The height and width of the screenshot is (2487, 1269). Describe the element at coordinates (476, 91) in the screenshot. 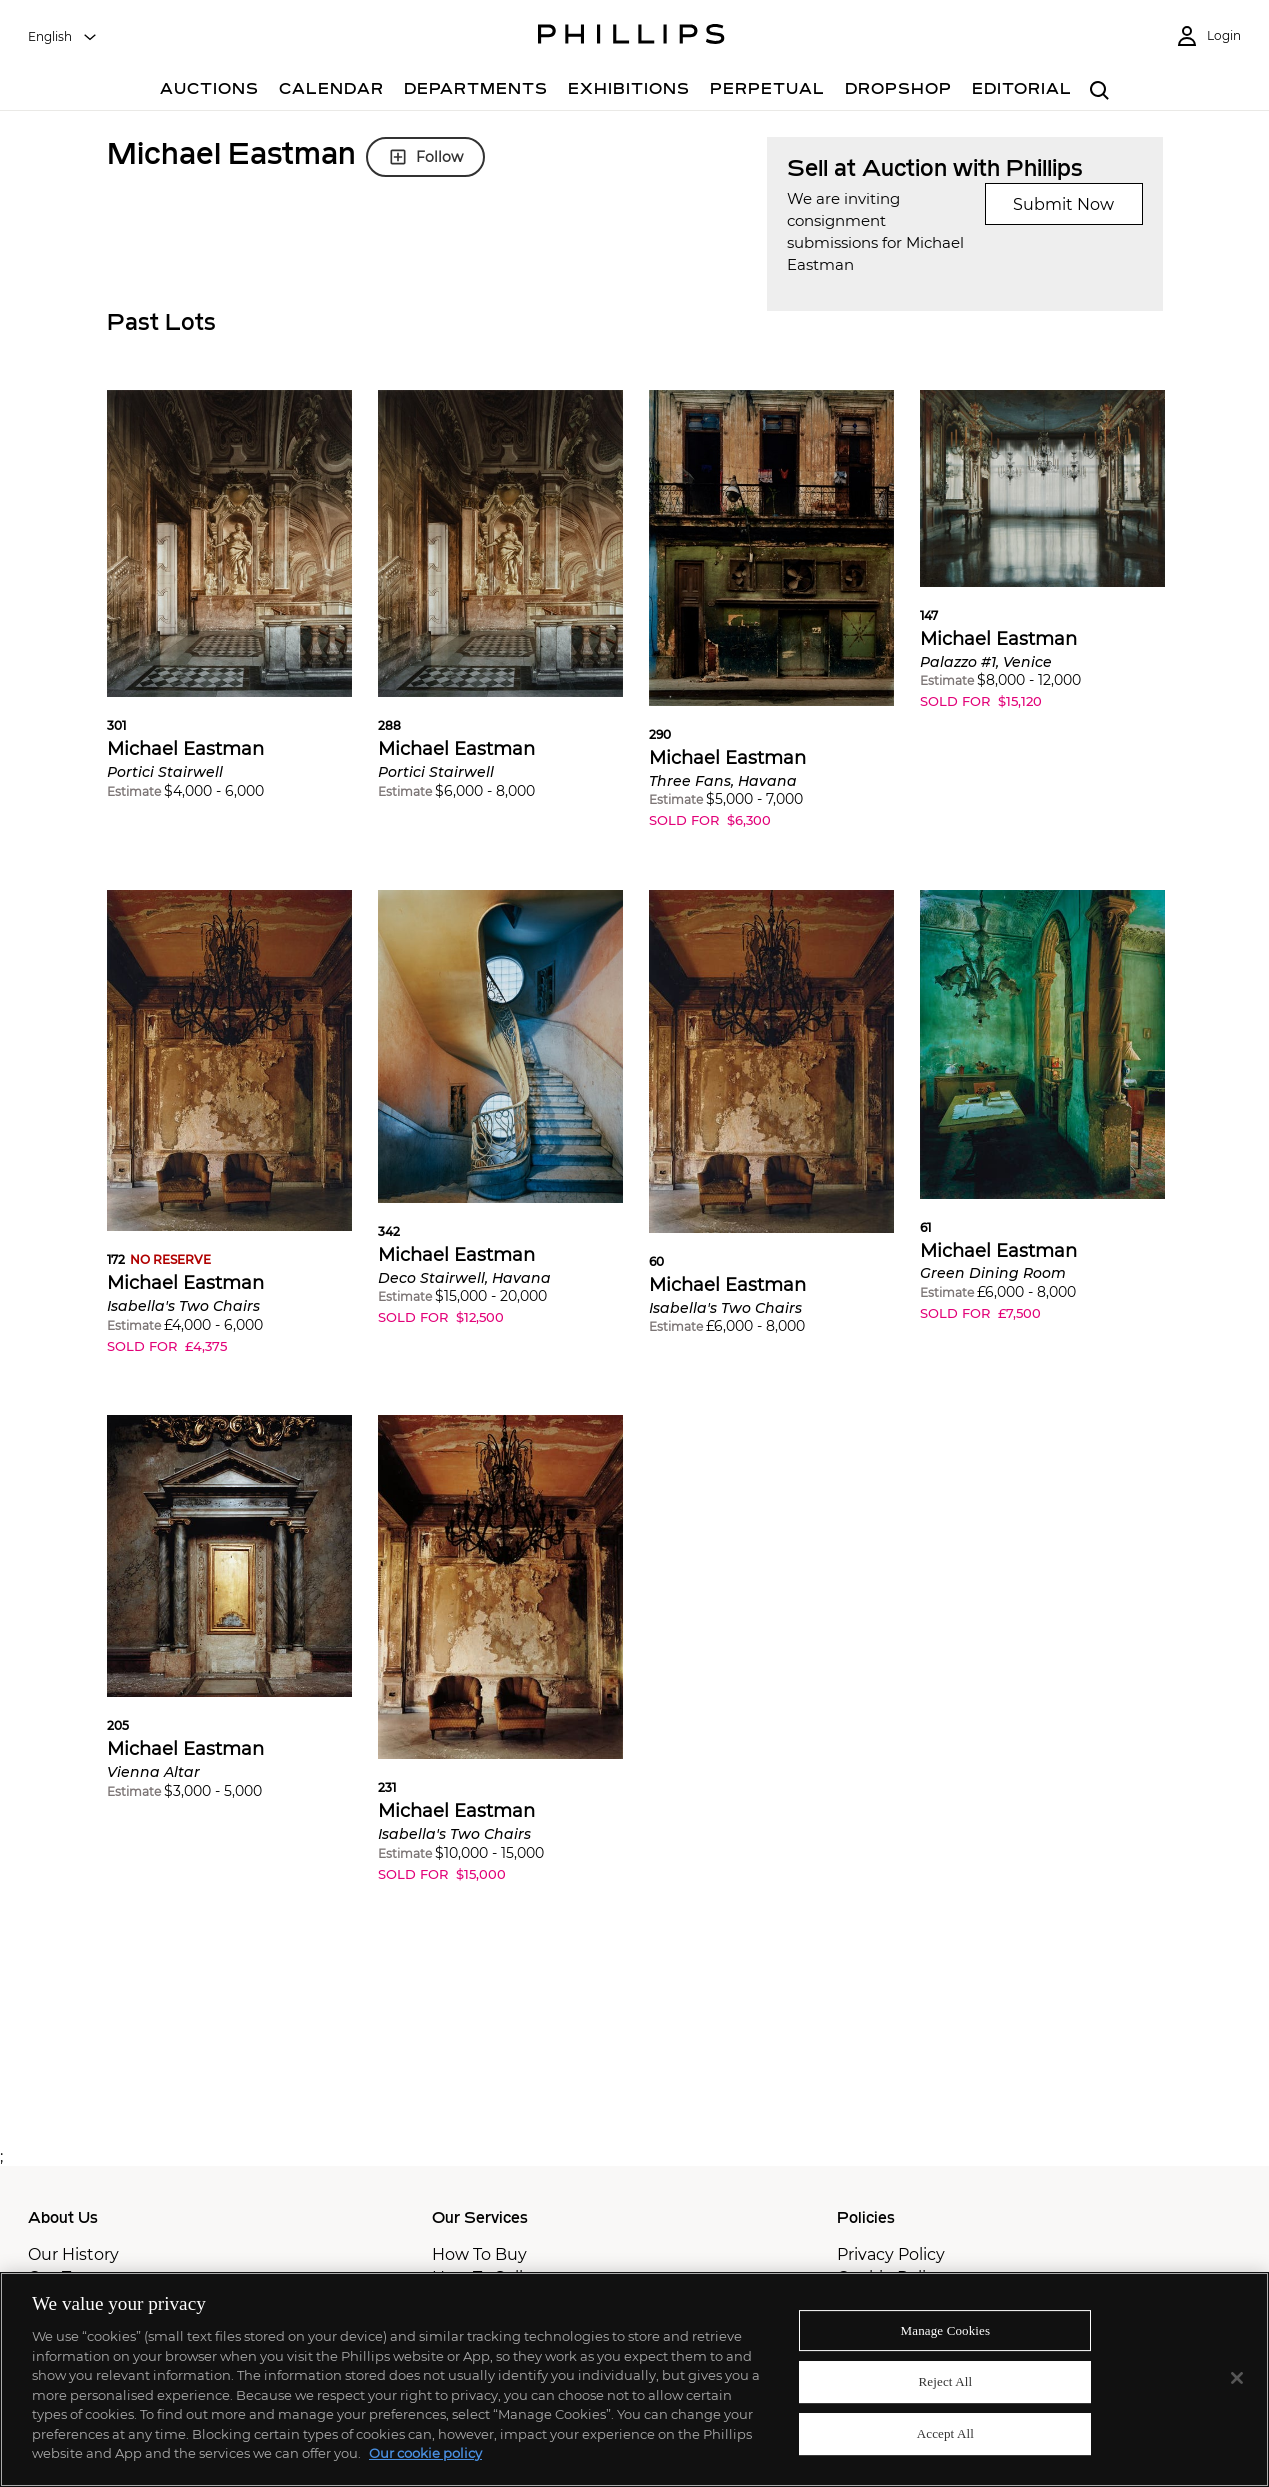

I see `[Departments]` at that location.